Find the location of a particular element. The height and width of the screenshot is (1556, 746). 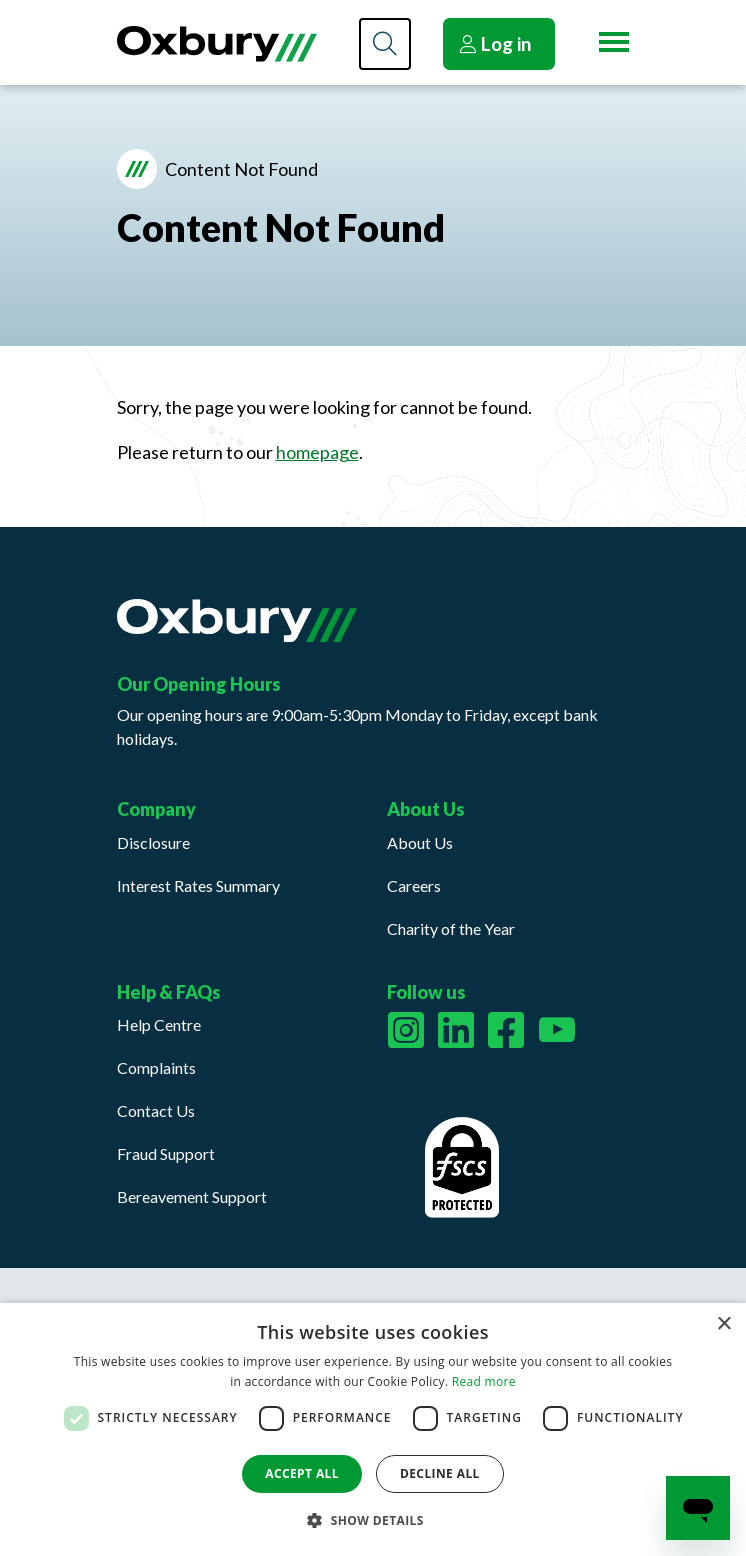

Careers is located at coordinates (414, 885).